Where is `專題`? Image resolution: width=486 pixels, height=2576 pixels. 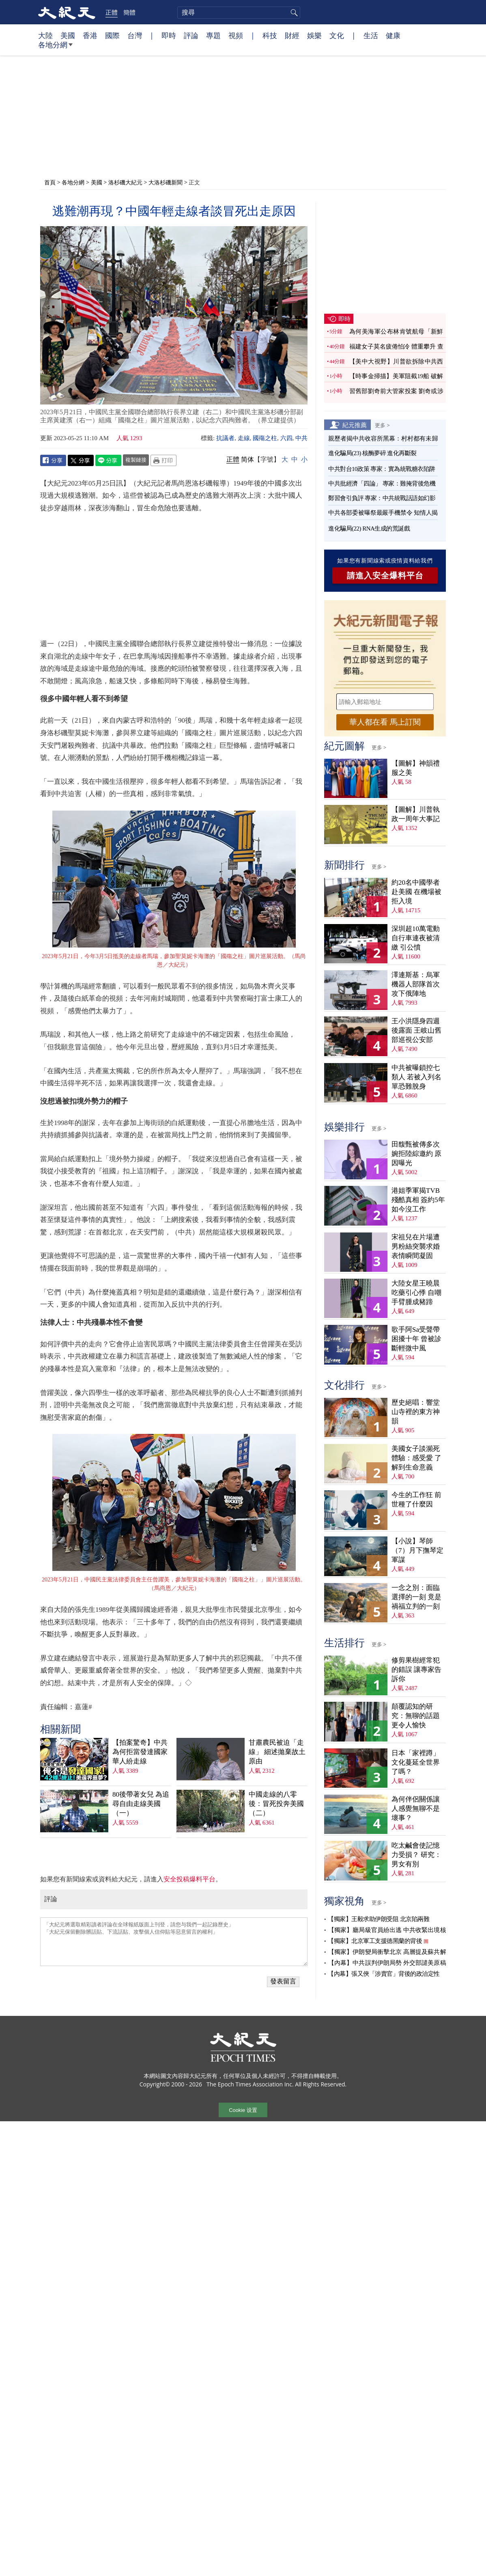
專題 is located at coordinates (213, 35).